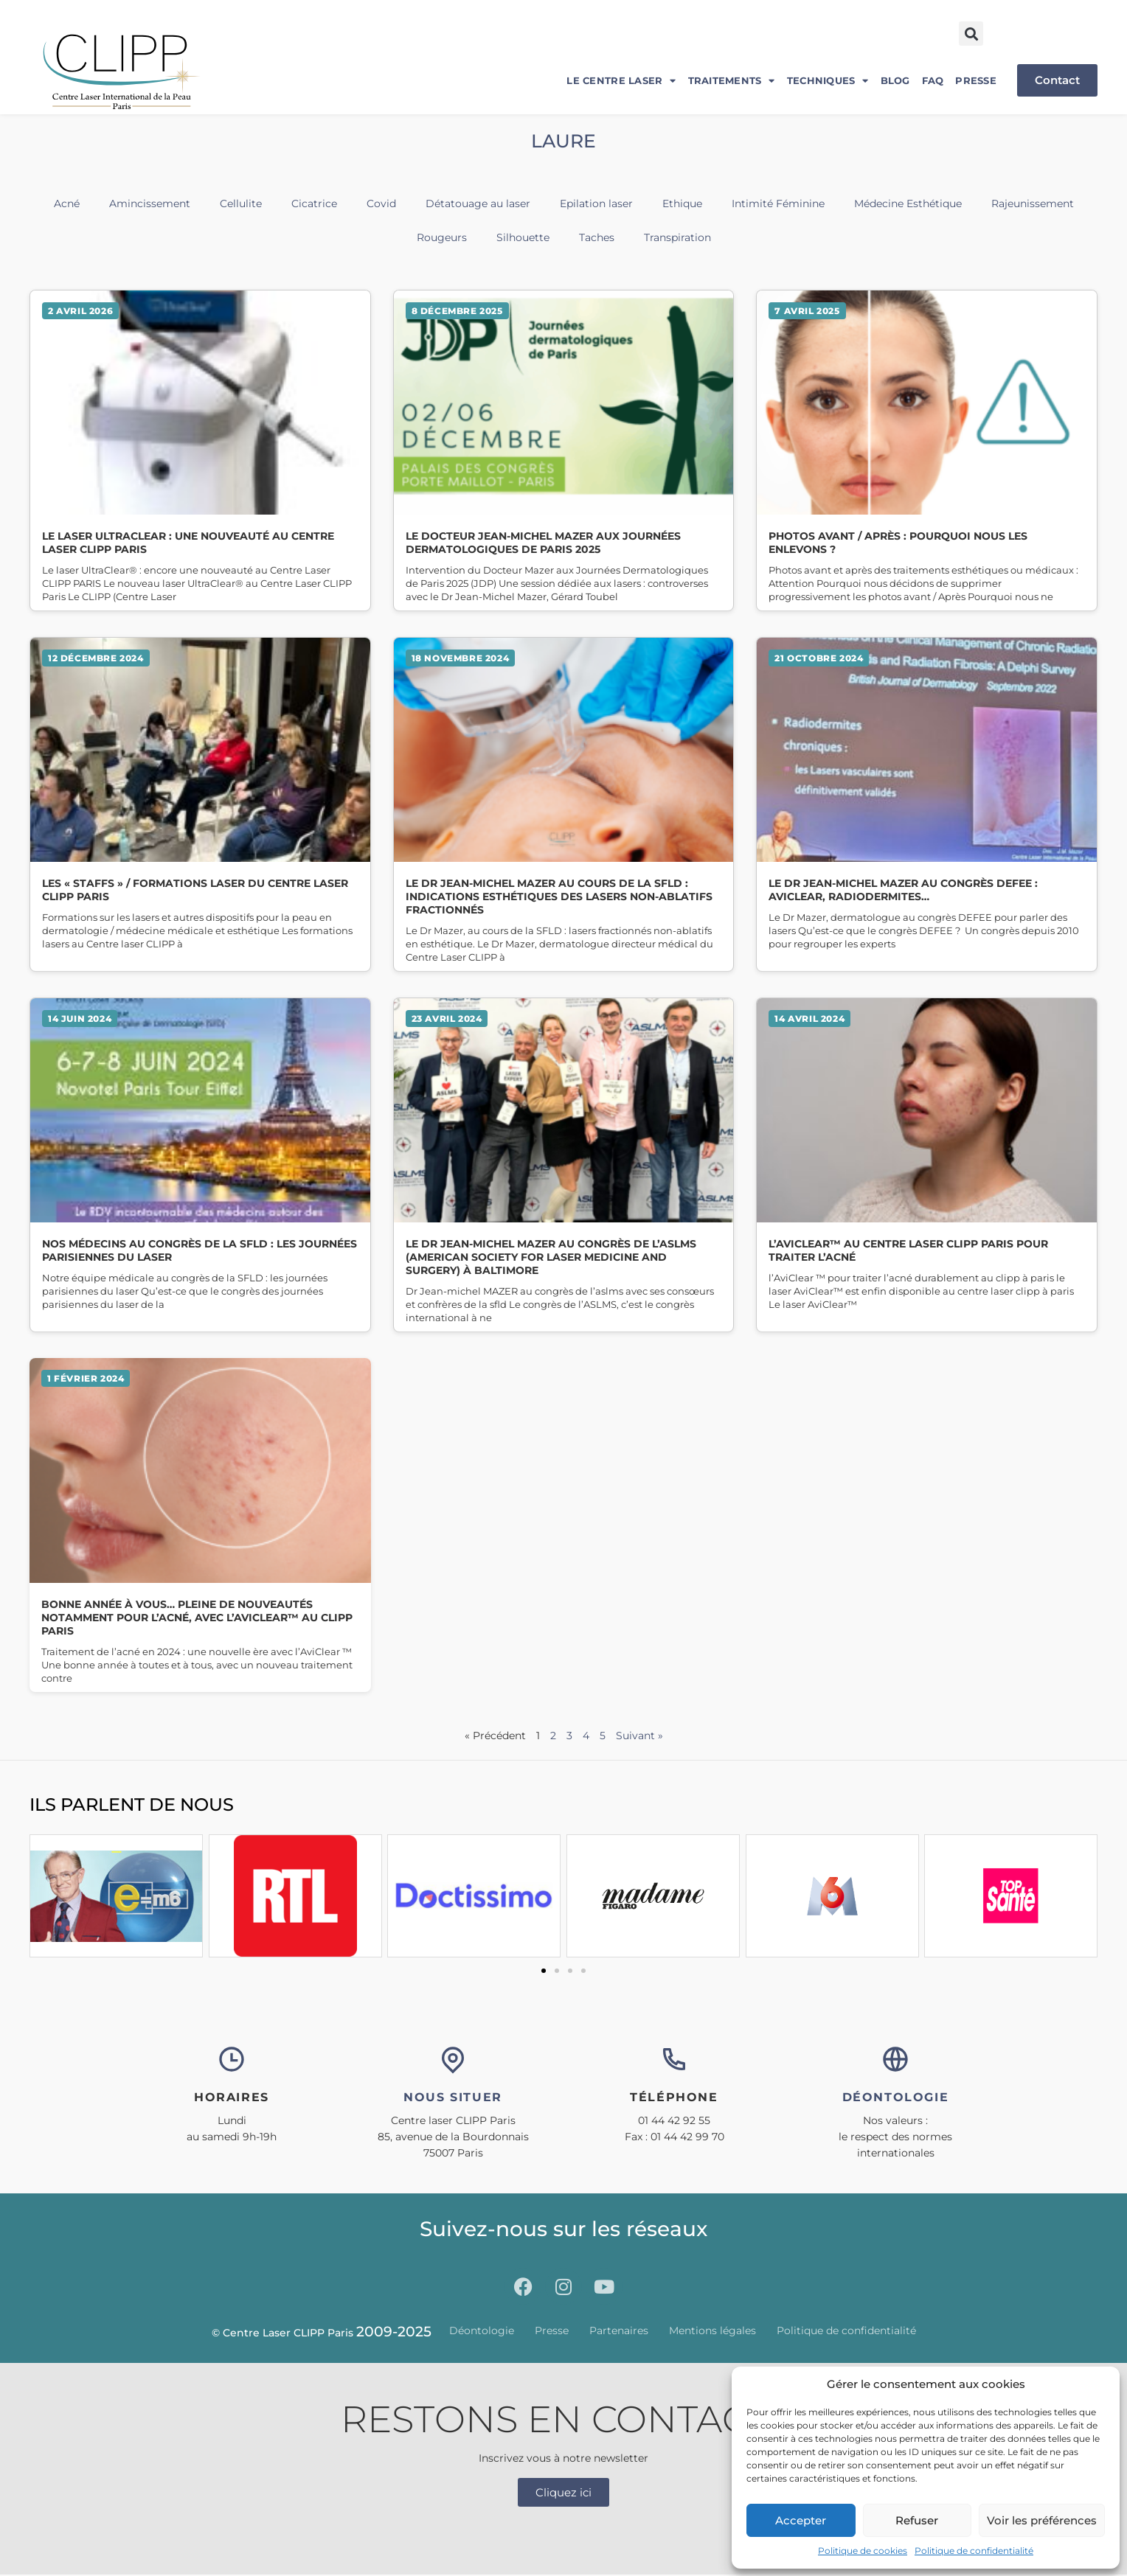 This screenshot has width=1127, height=2576. I want to click on Amincissement, so click(149, 203).